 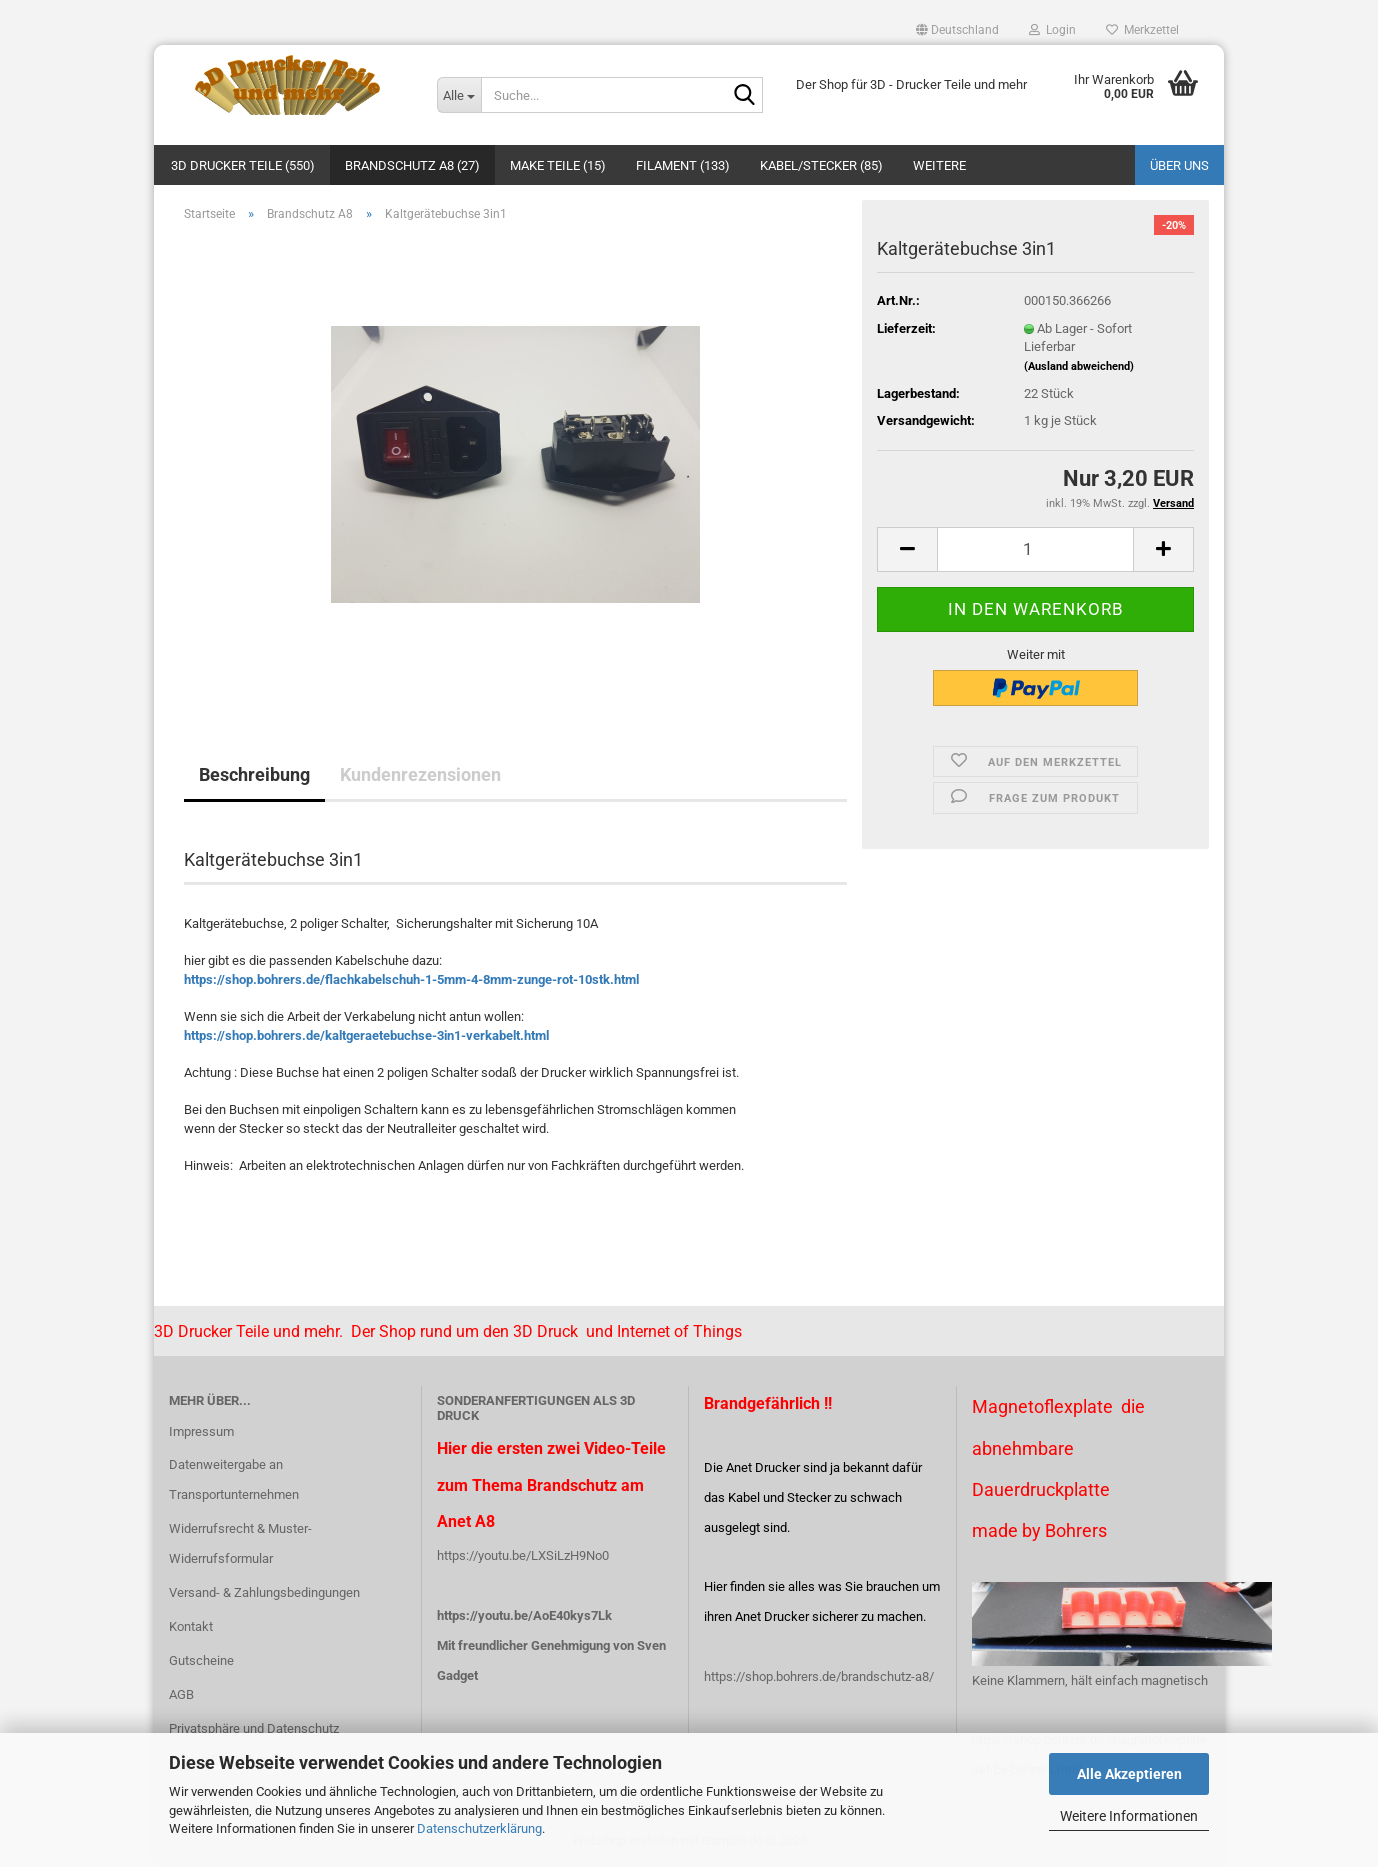 What do you see at coordinates (191, 1626) in the screenshot?
I see `Kontakt` at bounding box center [191, 1626].